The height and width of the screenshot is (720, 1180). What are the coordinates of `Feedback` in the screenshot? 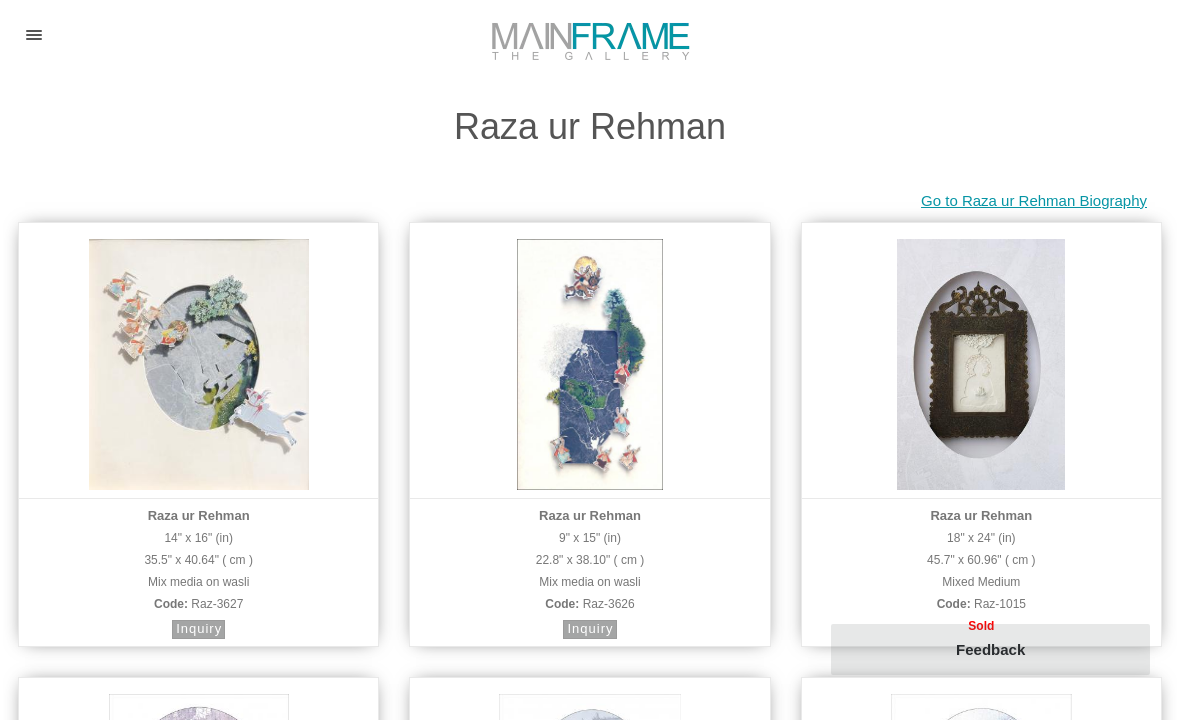 It's located at (990, 649).